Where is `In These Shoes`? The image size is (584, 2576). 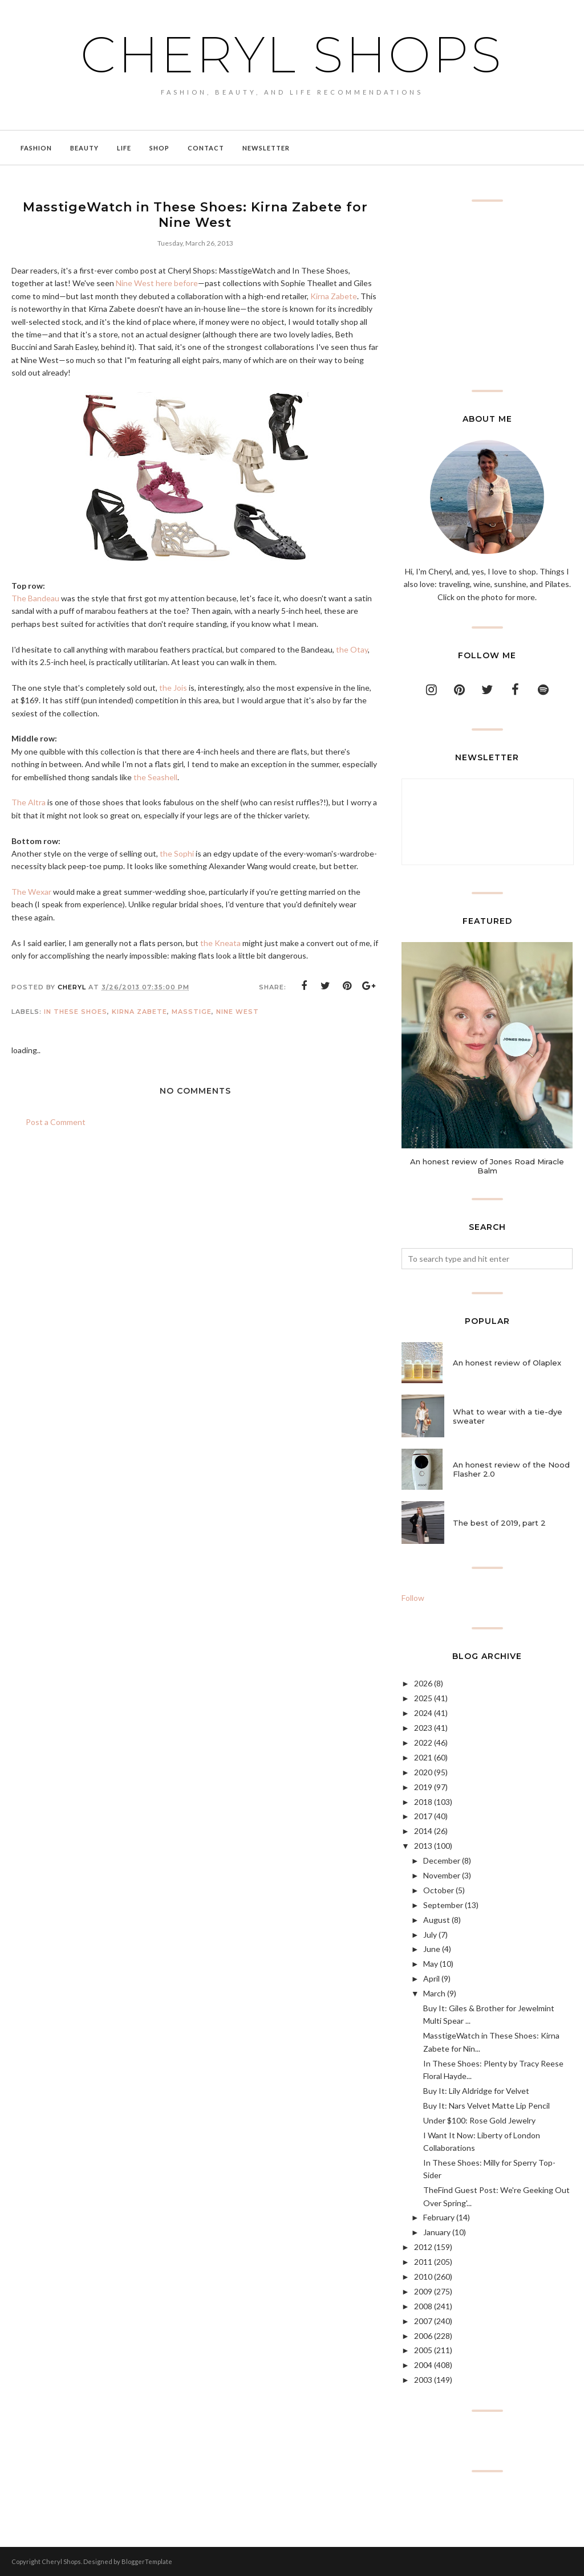 In These Shoes is located at coordinates (75, 1012).